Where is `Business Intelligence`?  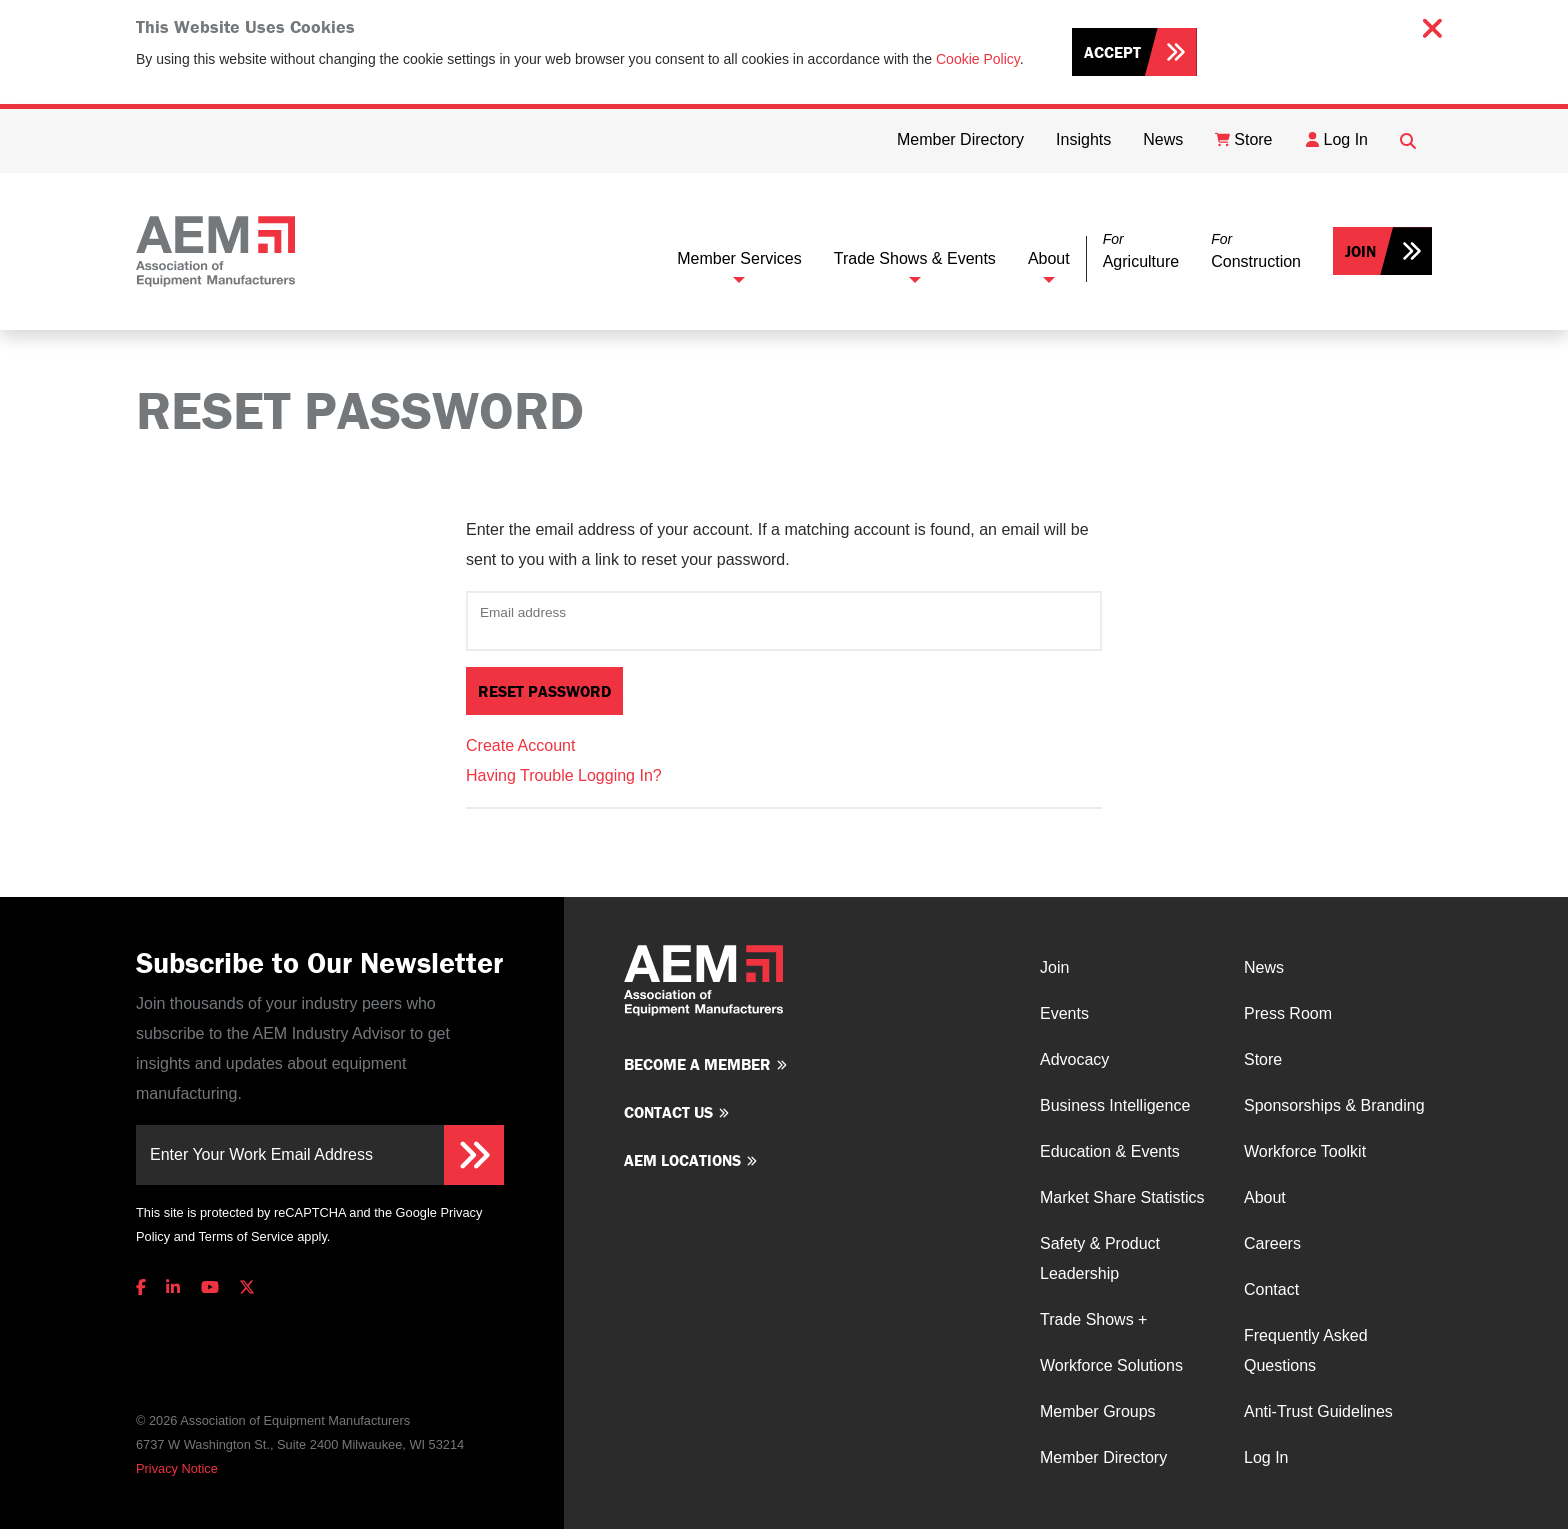 Business Intelligence is located at coordinates (1115, 1105).